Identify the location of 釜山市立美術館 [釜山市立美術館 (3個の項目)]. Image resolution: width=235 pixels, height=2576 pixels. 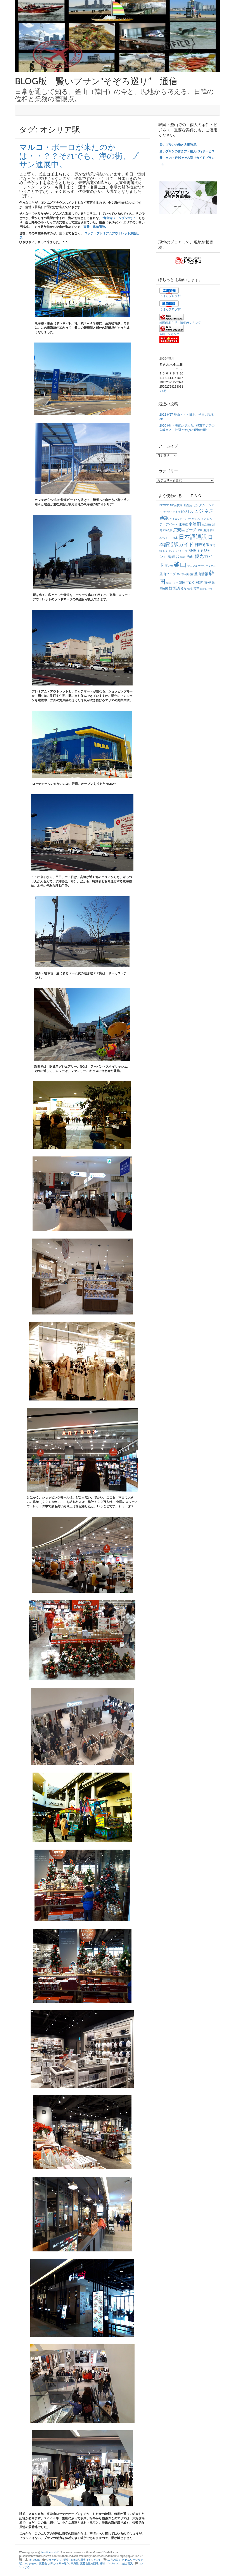
(185, 574).